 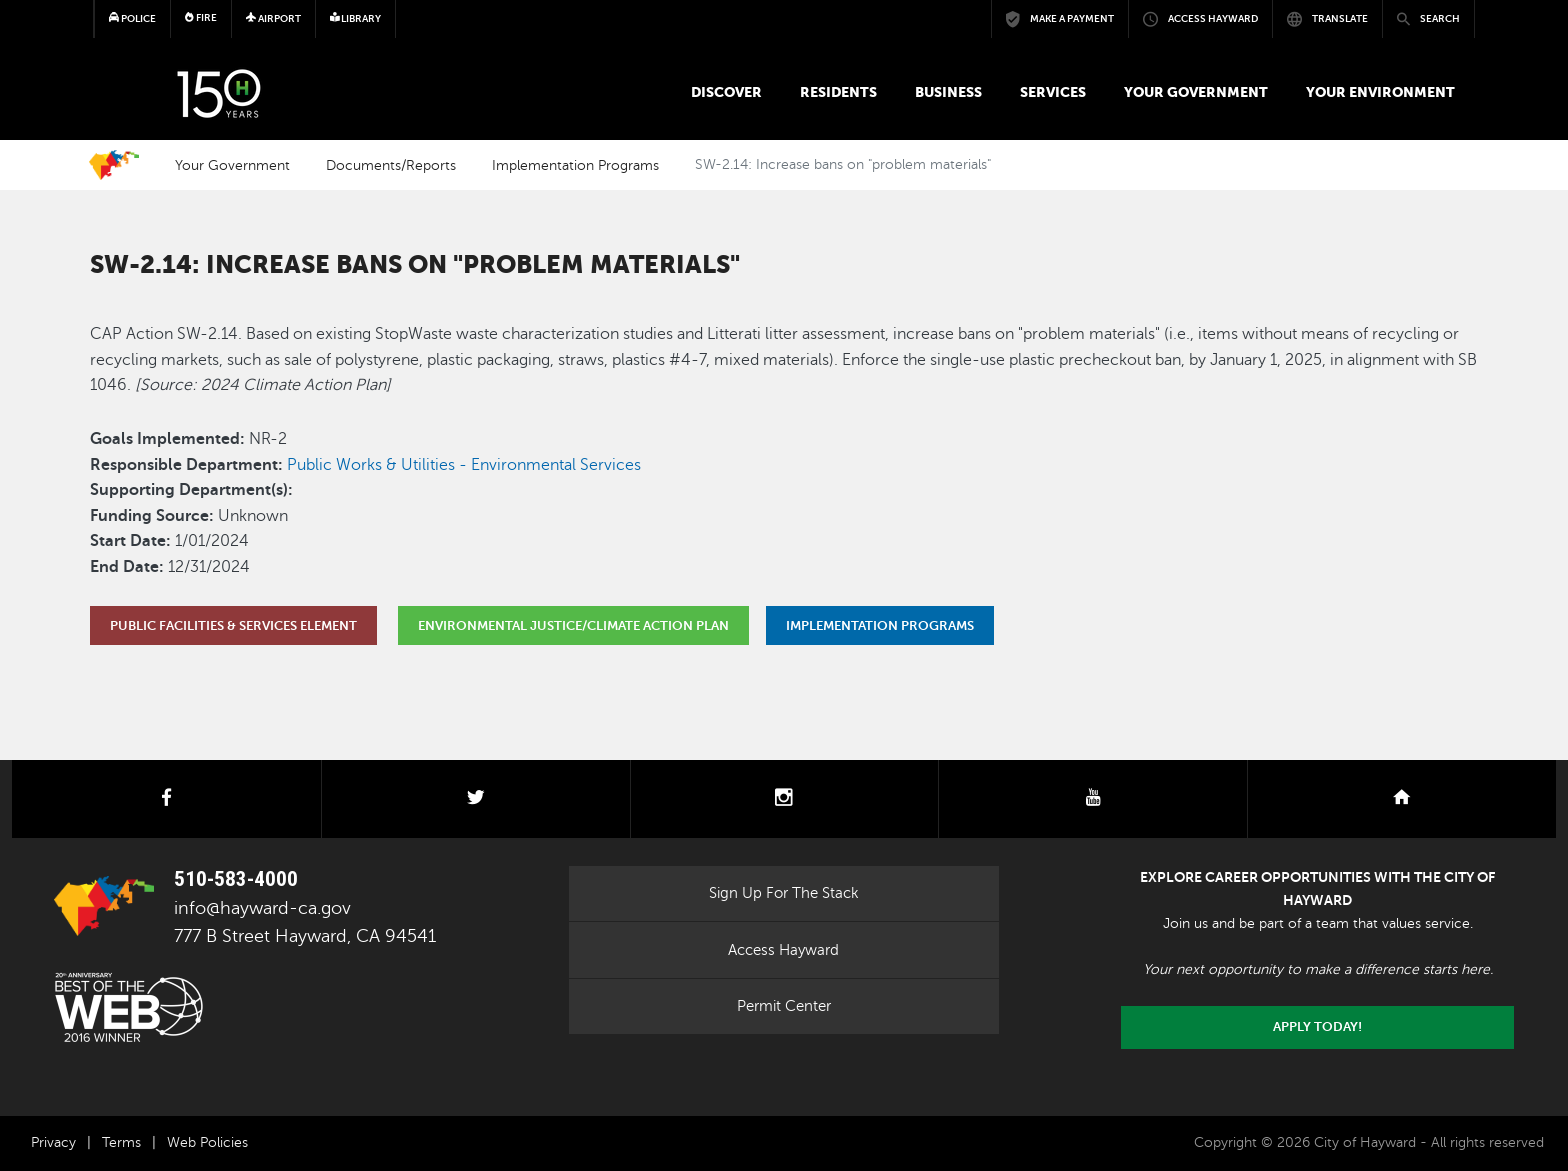 What do you see at coordinates (233, 625) in the screenshot?
I see `Public Facilities & Services Element` at bounding box center [233, 625].